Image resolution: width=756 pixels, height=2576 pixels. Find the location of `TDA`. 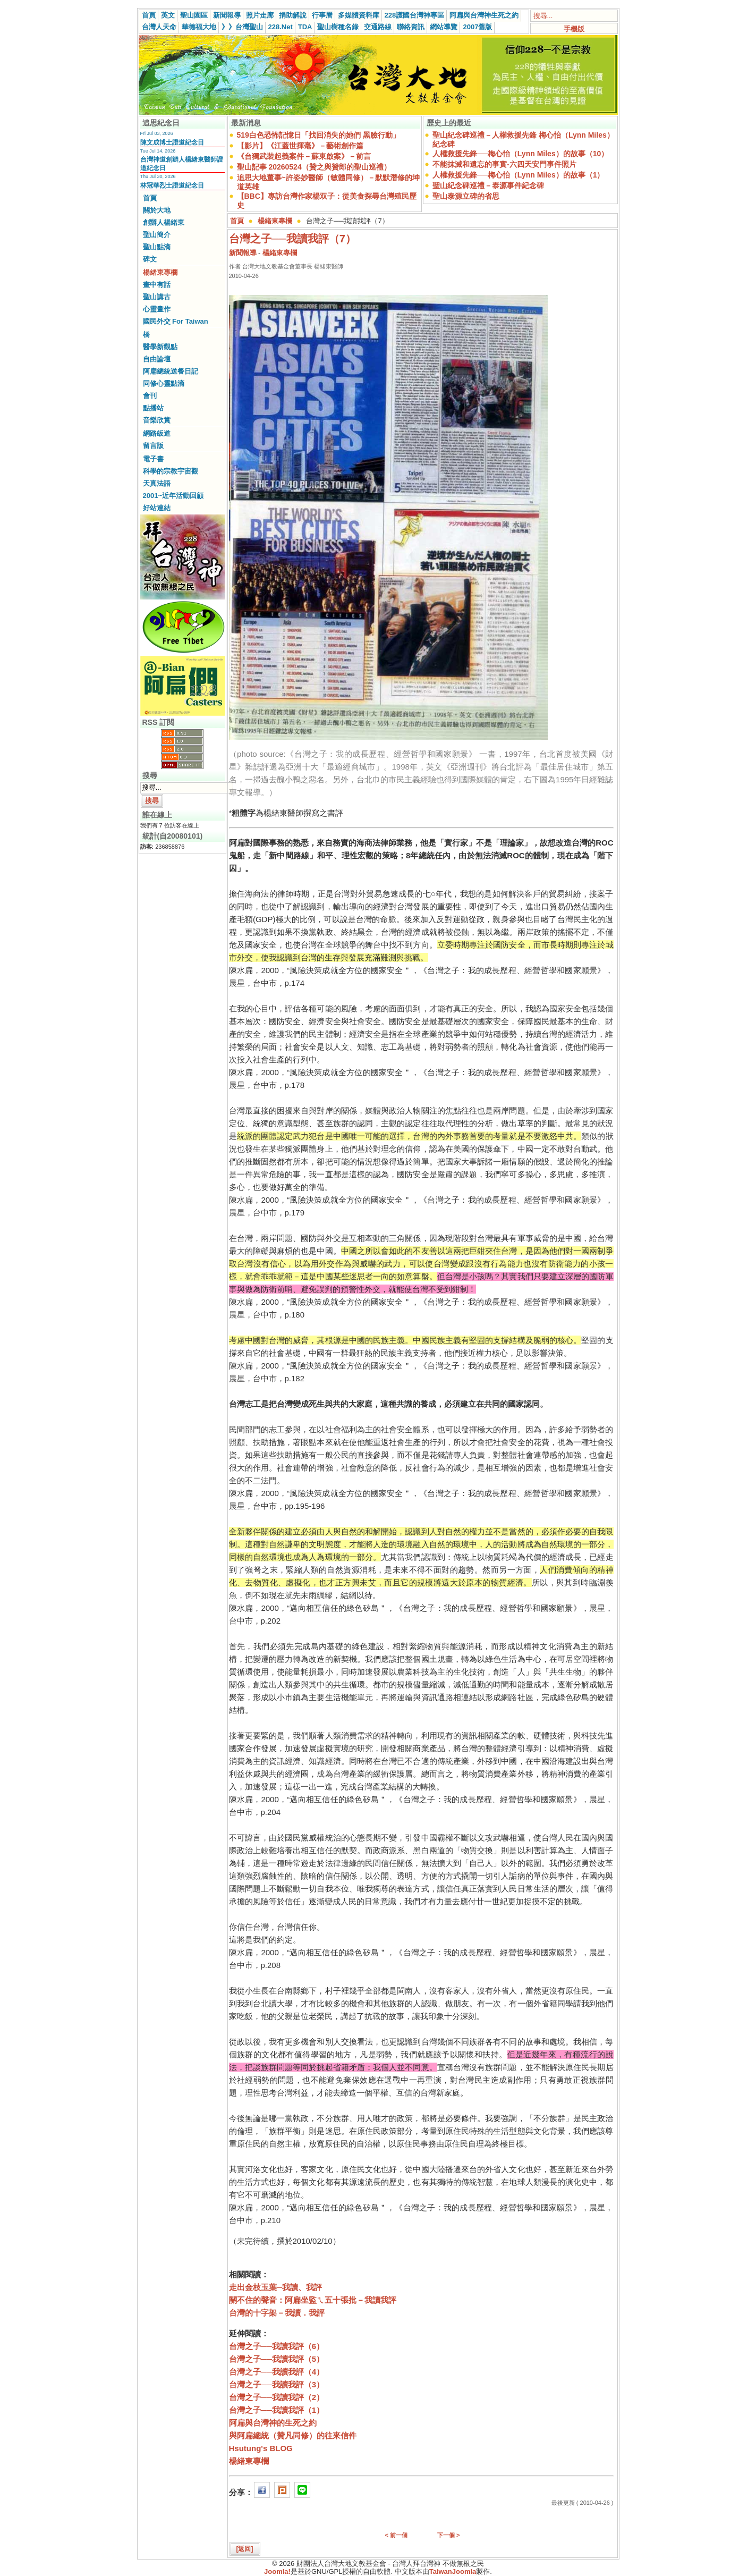

TDA is located at coordinates (305, 27).